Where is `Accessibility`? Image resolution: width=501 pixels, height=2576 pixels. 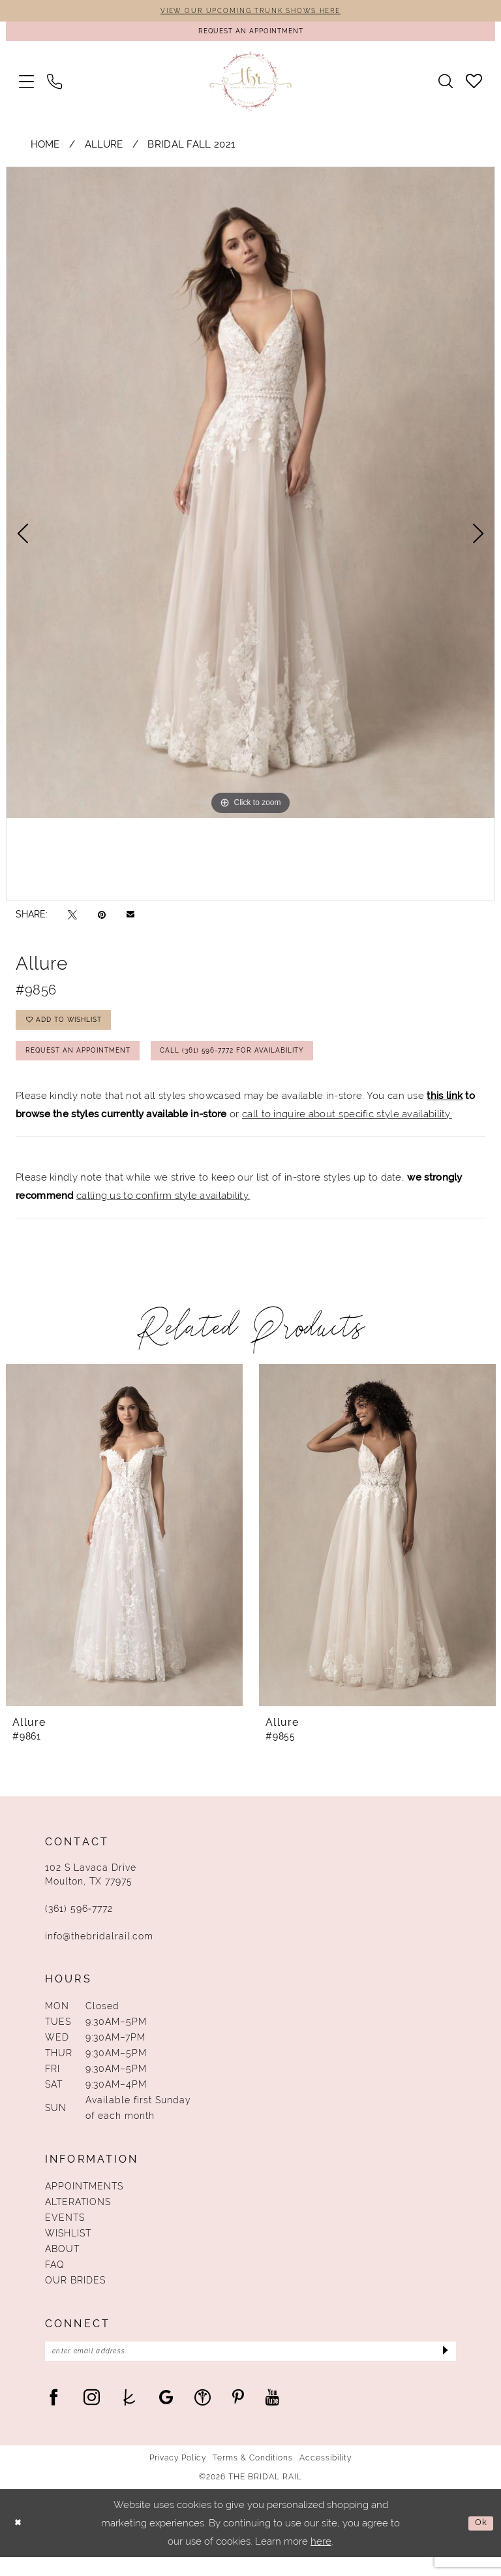 Accessibility is located at coordinates (325, 2476).